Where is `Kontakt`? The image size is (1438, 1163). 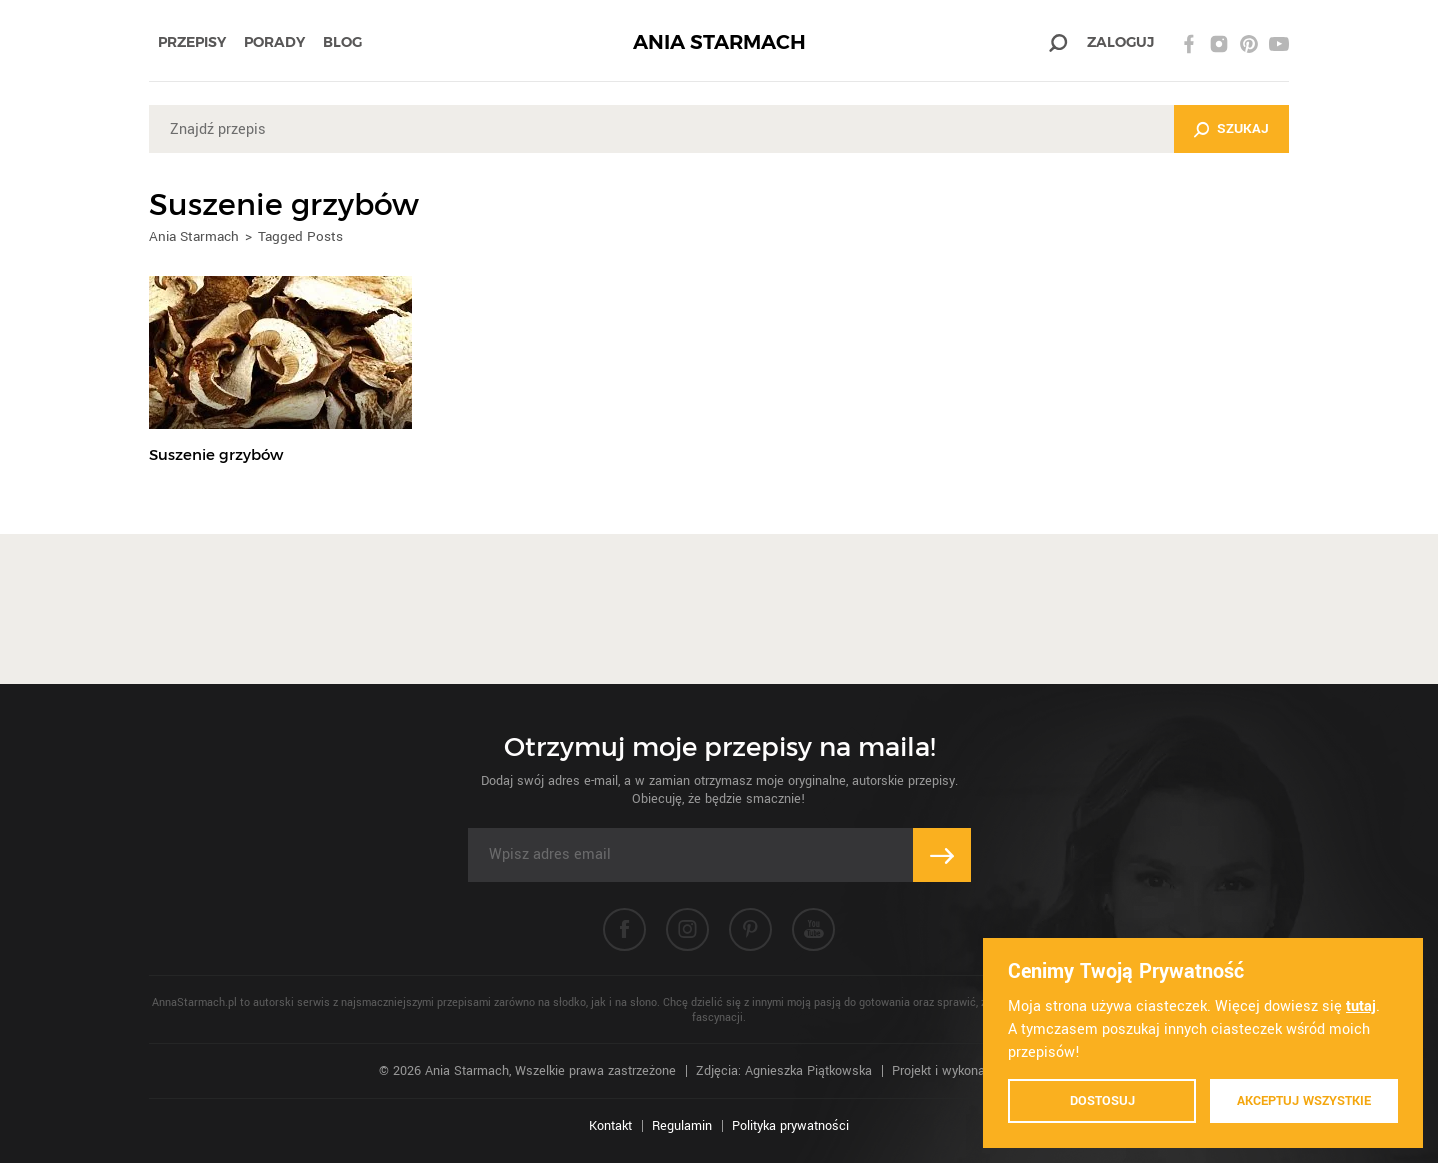 Kontakt is located at coordinates (610, 1126).